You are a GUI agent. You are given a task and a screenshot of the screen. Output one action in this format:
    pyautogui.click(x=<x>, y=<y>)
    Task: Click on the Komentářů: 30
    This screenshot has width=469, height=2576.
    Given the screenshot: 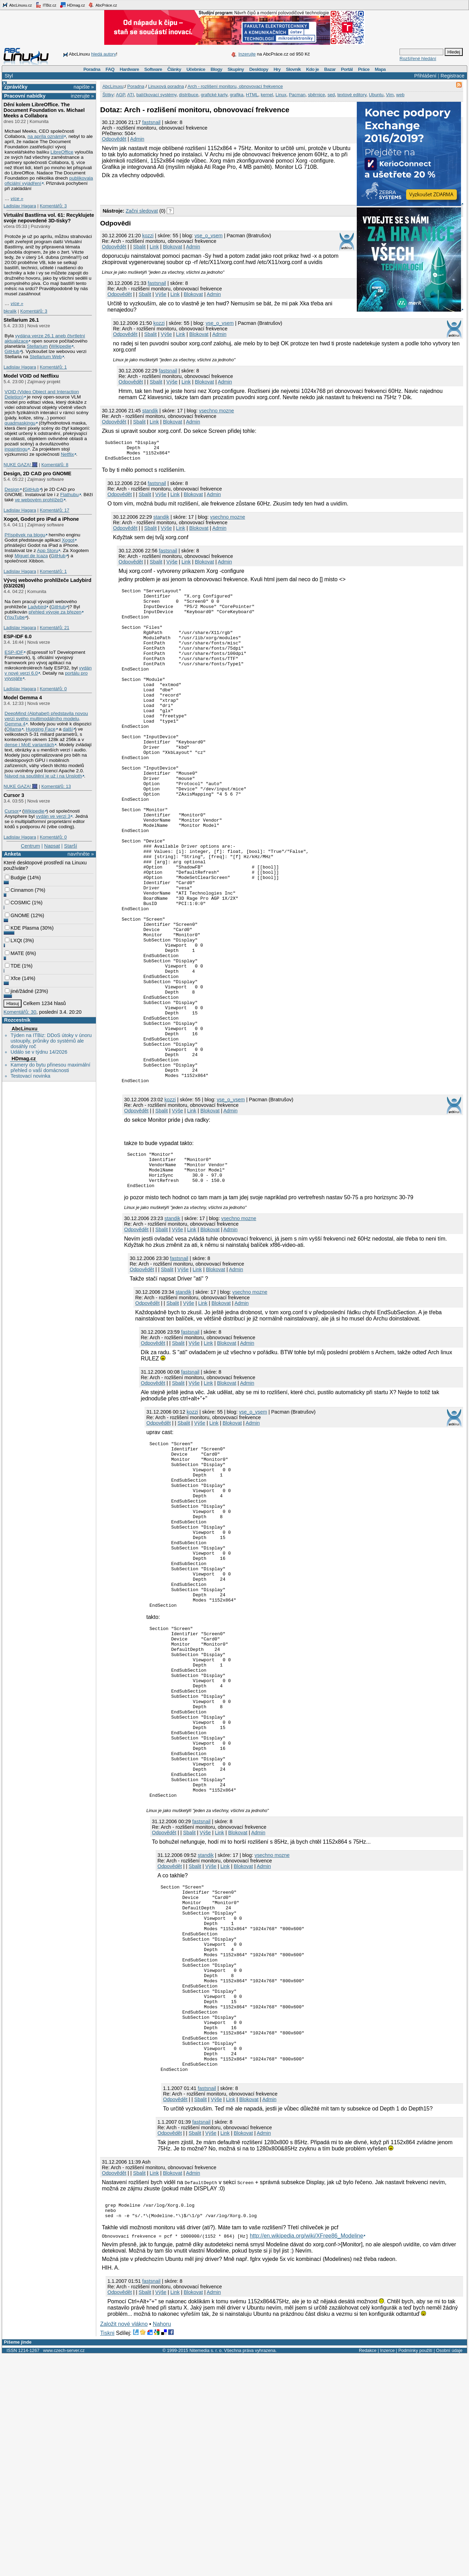 What is the action you would take?
    pyautogui.click(x=19, y=1012)
    